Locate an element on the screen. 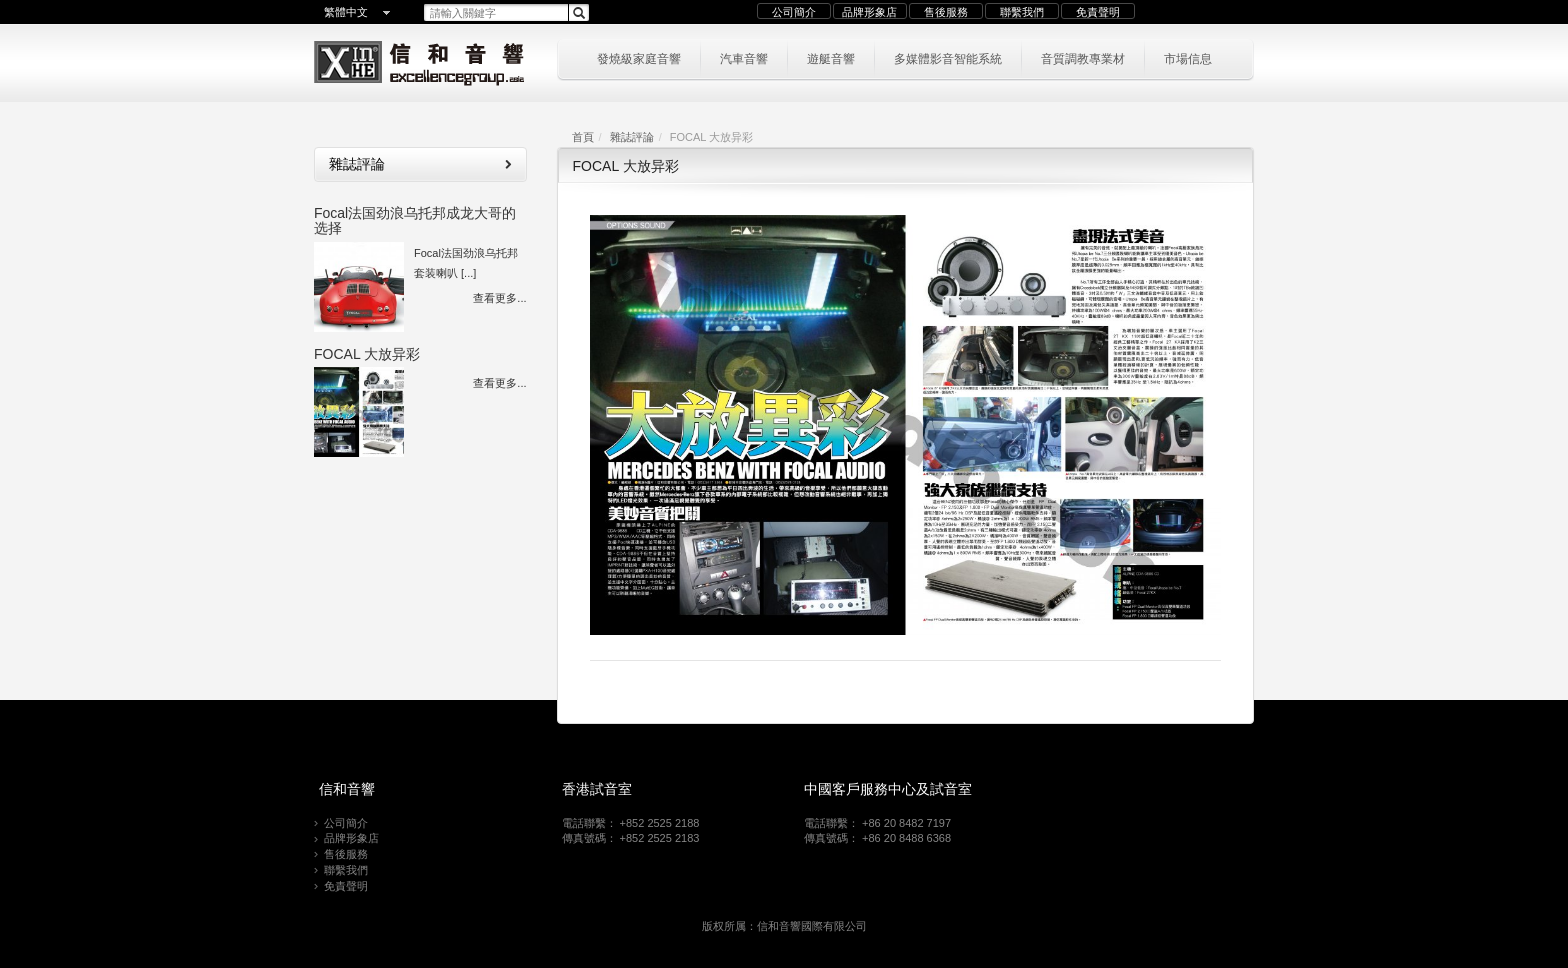  查看更多... is located at coordinates (499, 298).